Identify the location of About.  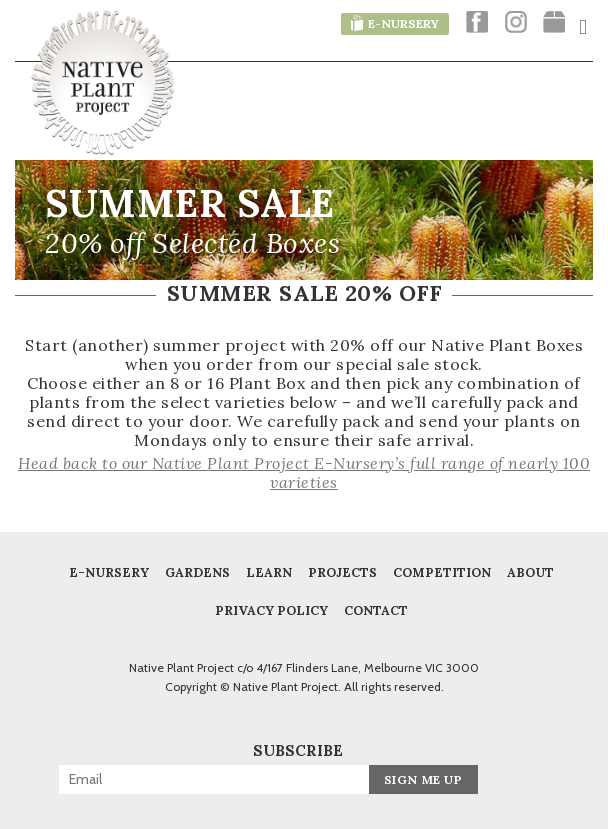
(530, 572).